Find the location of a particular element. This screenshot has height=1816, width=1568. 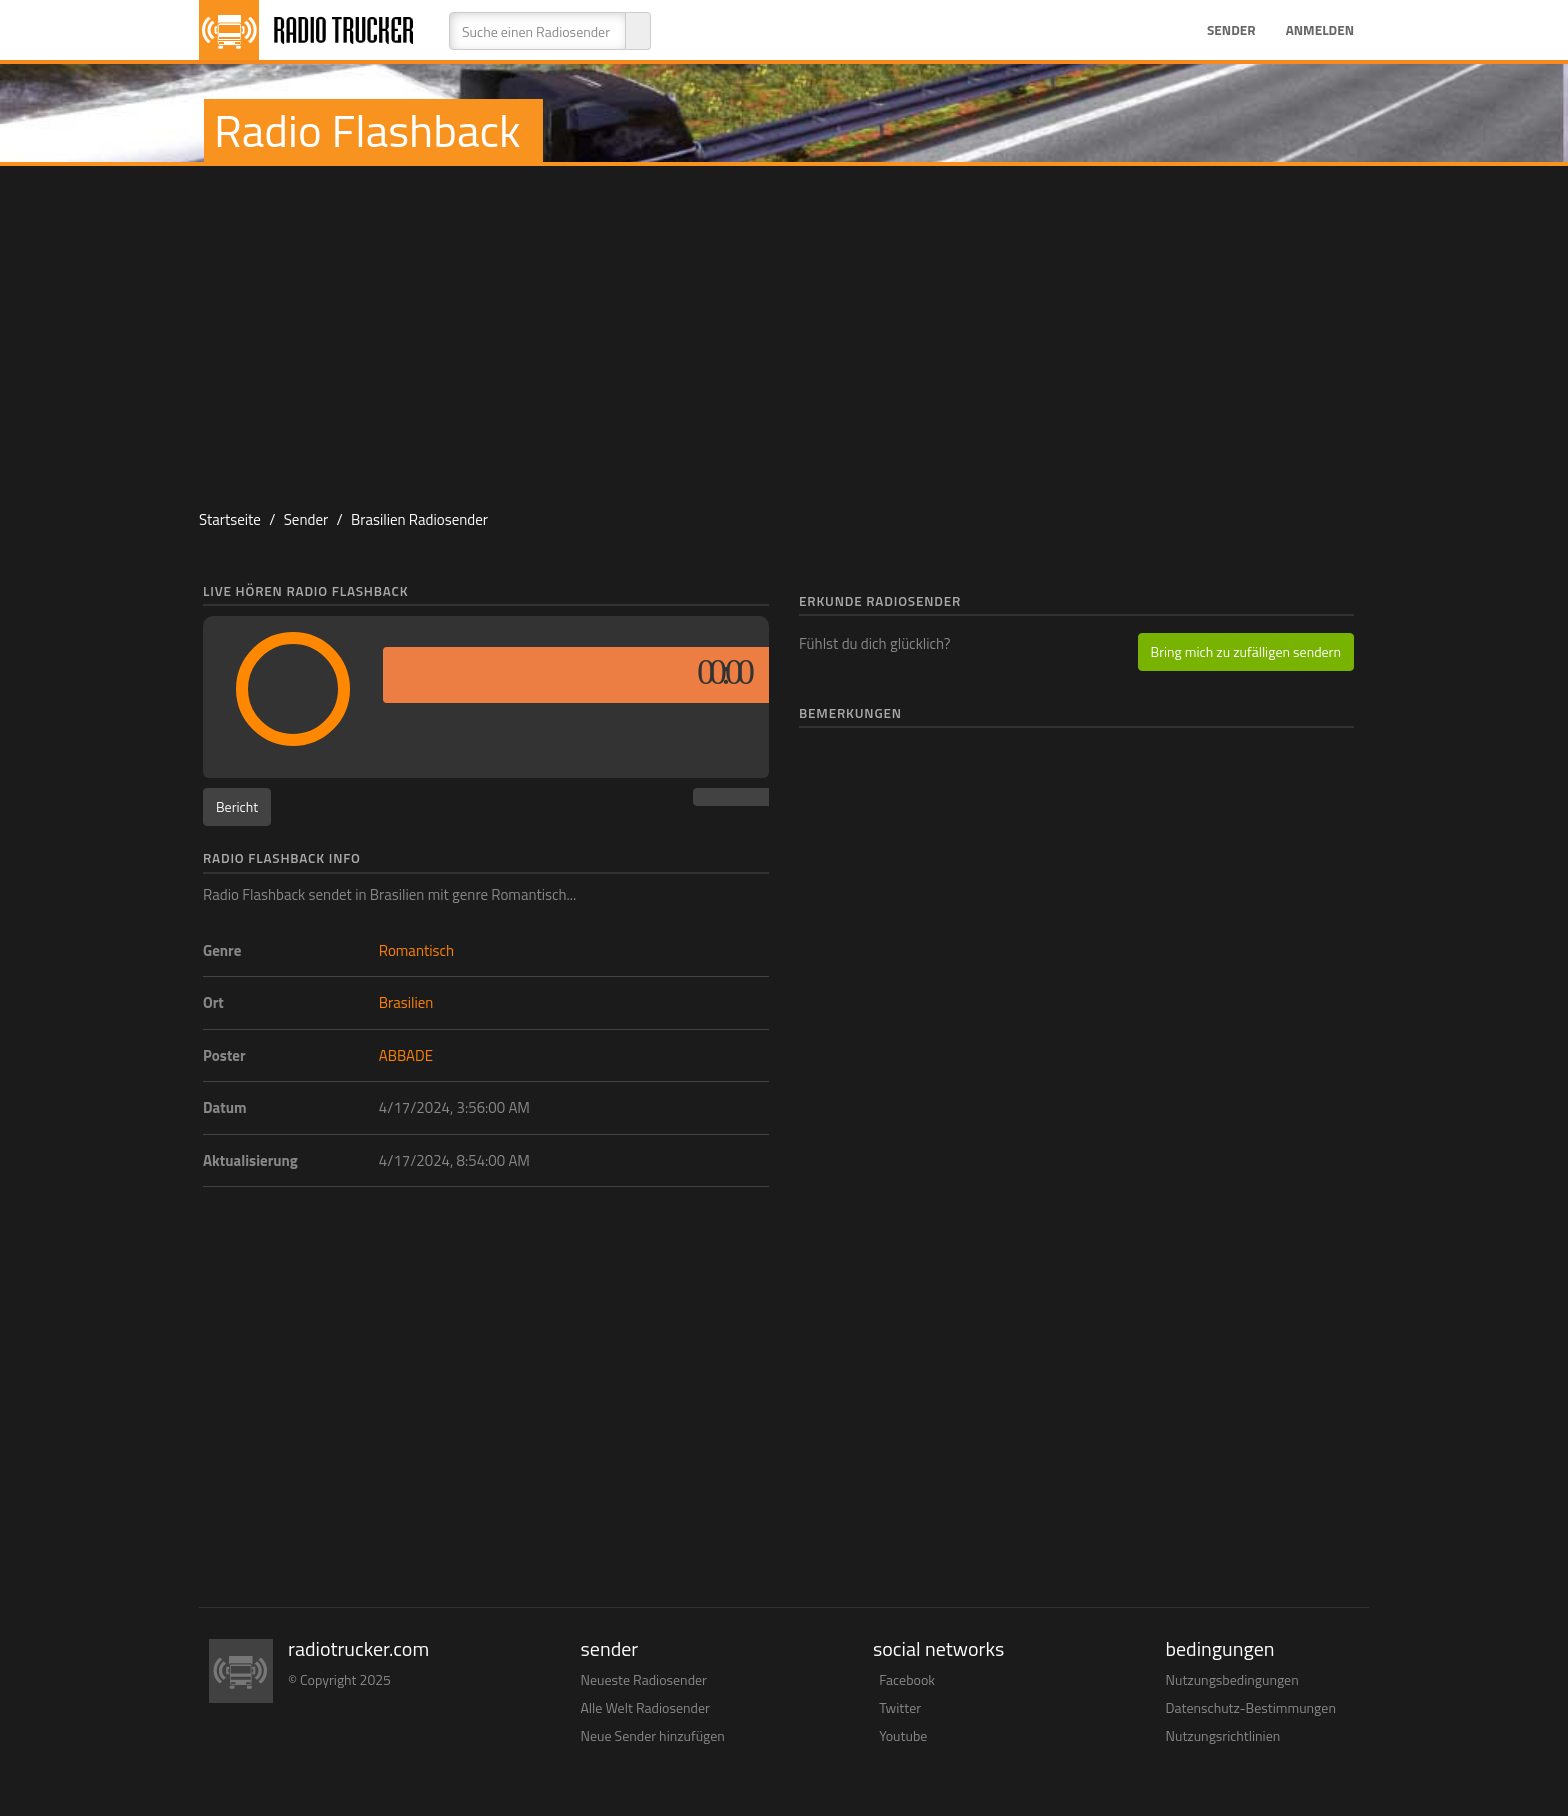

[Advertisement] is located at coordinates (784, 326).